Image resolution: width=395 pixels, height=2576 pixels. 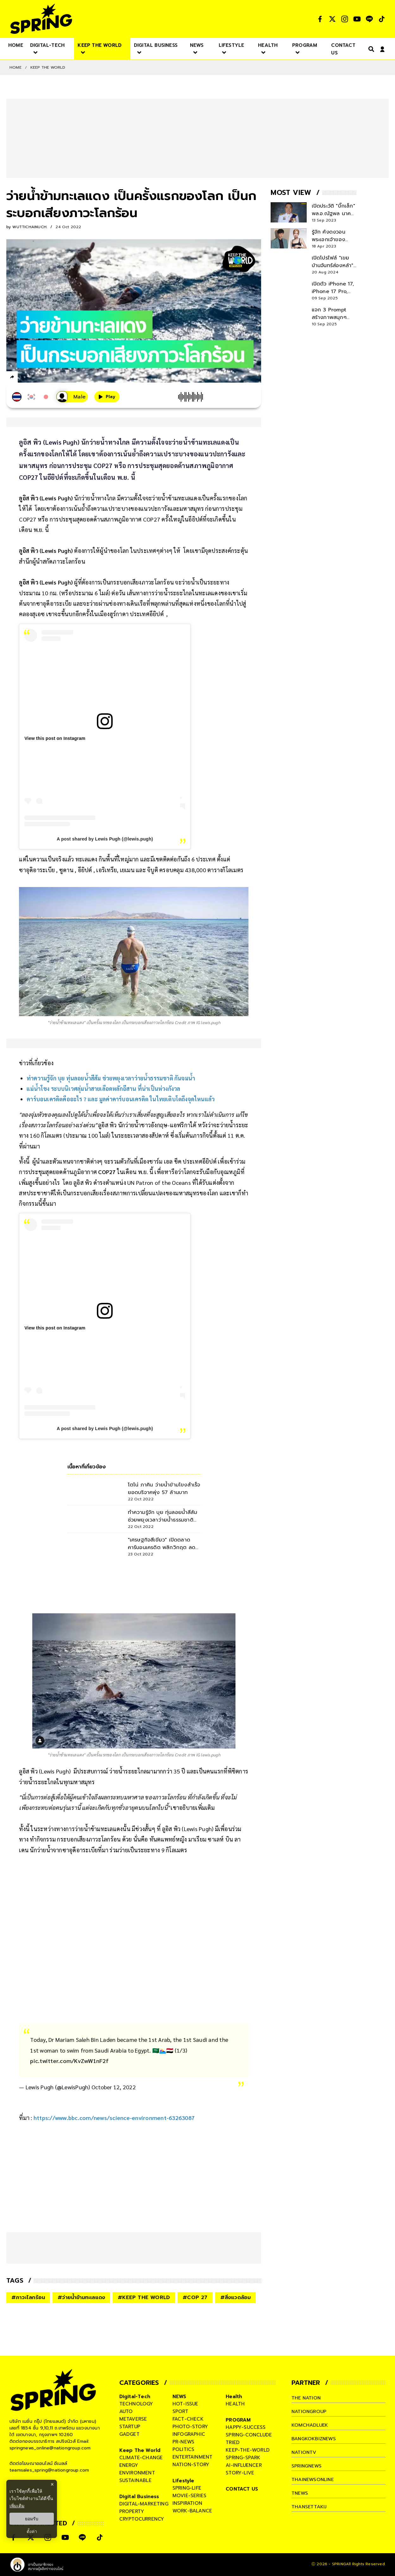 I want to click on #ภาวะโลกร้อน, so click(x=28, y=2297).